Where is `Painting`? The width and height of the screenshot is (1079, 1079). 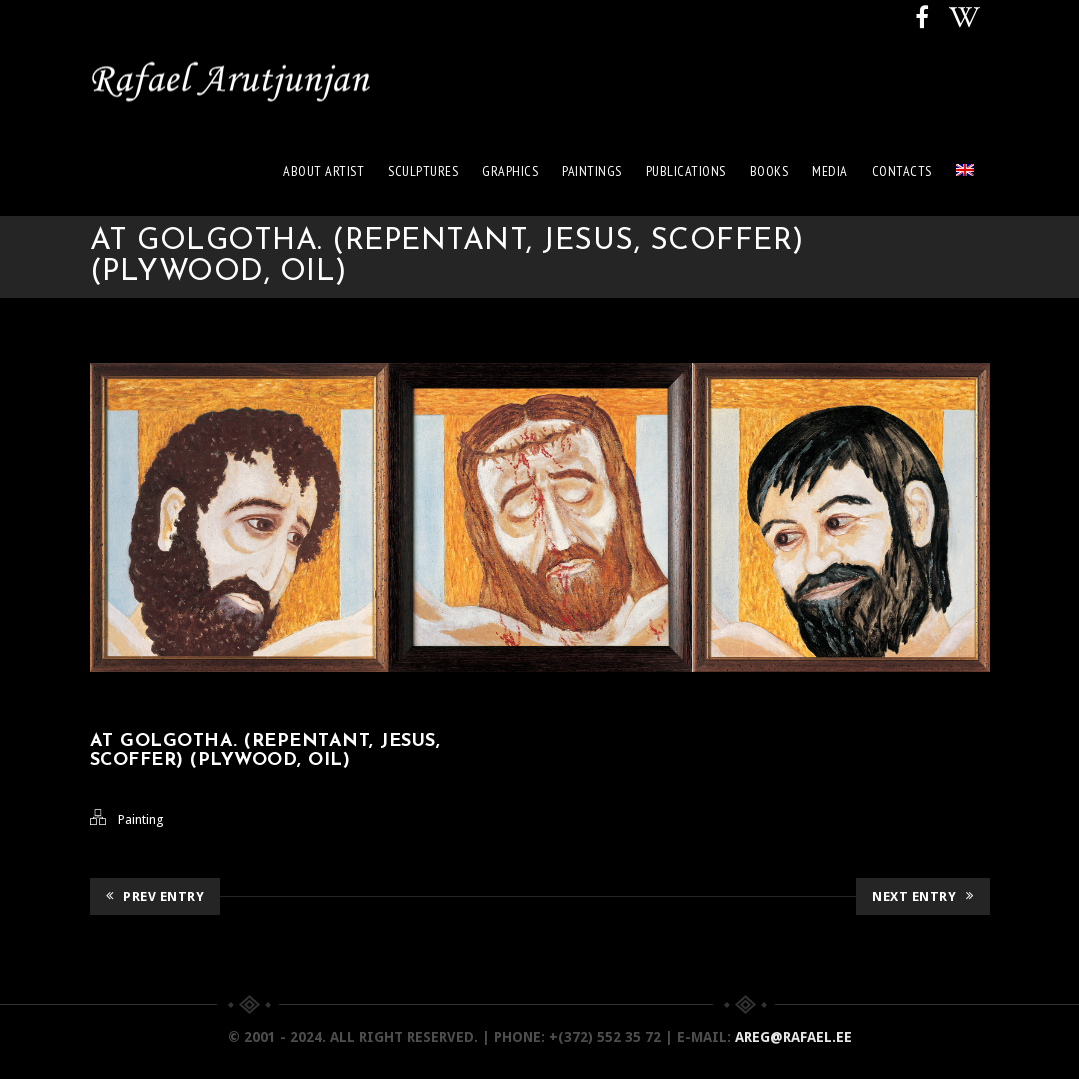 Painting is located at coordinates (141, 819).